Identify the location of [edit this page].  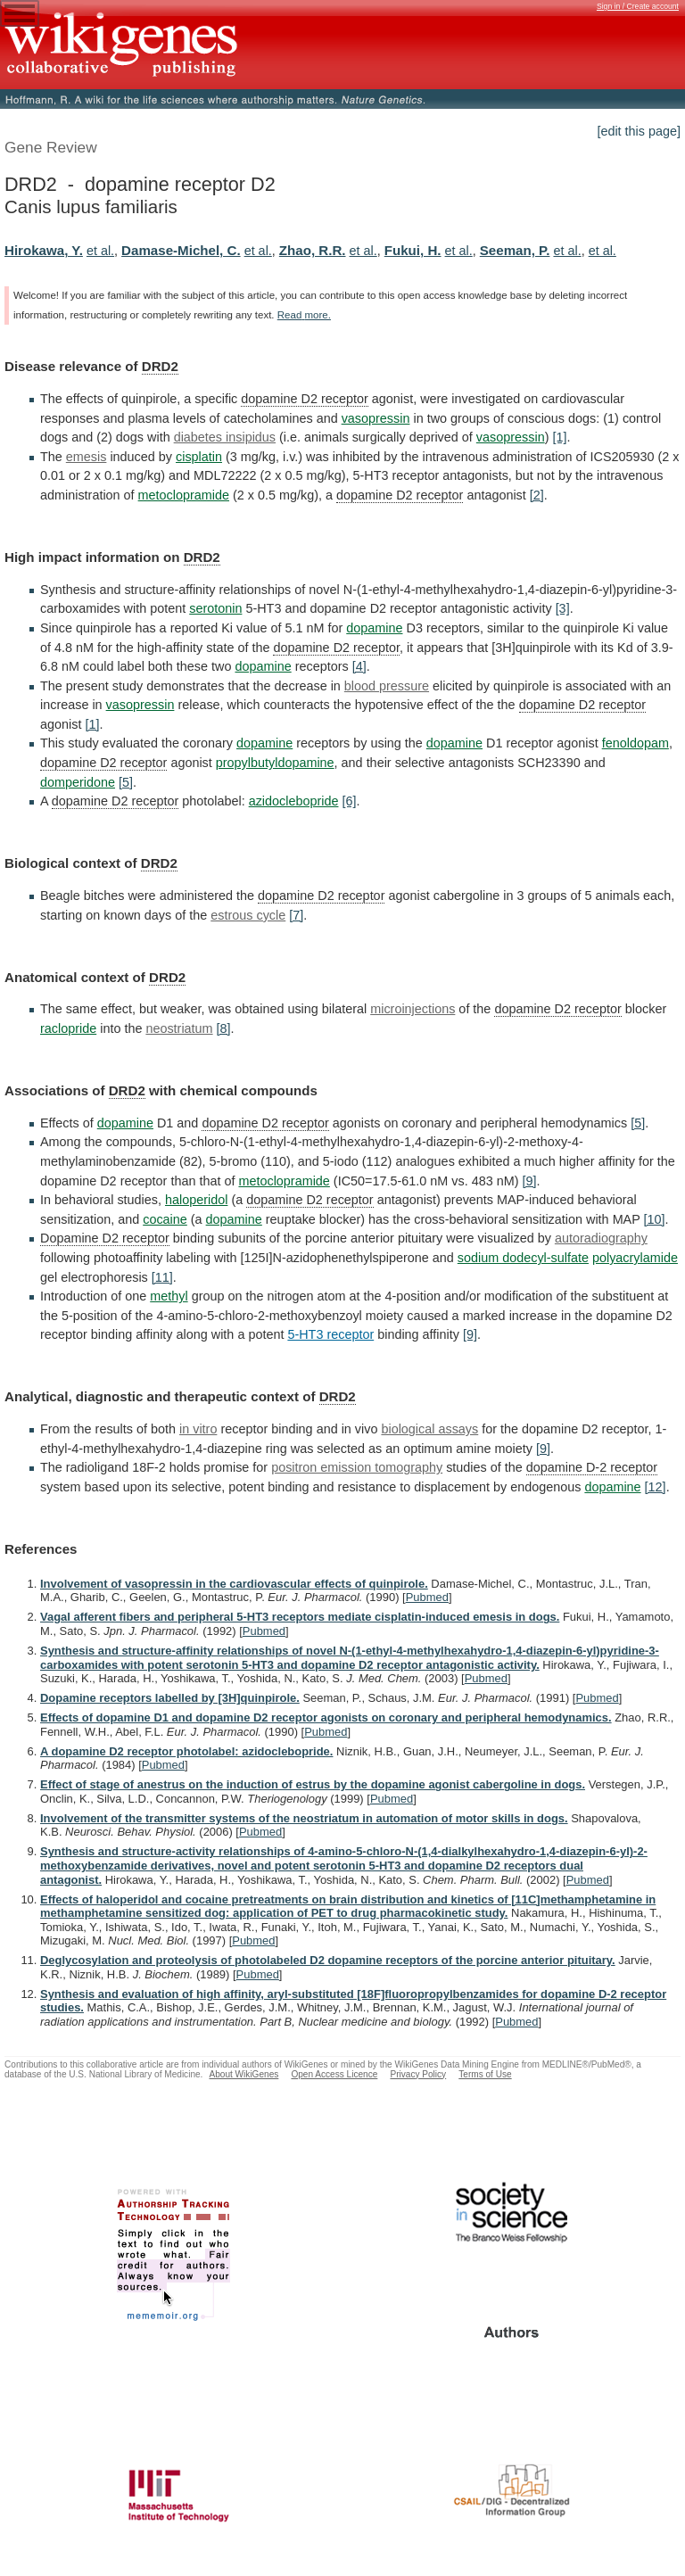
(639, 131).